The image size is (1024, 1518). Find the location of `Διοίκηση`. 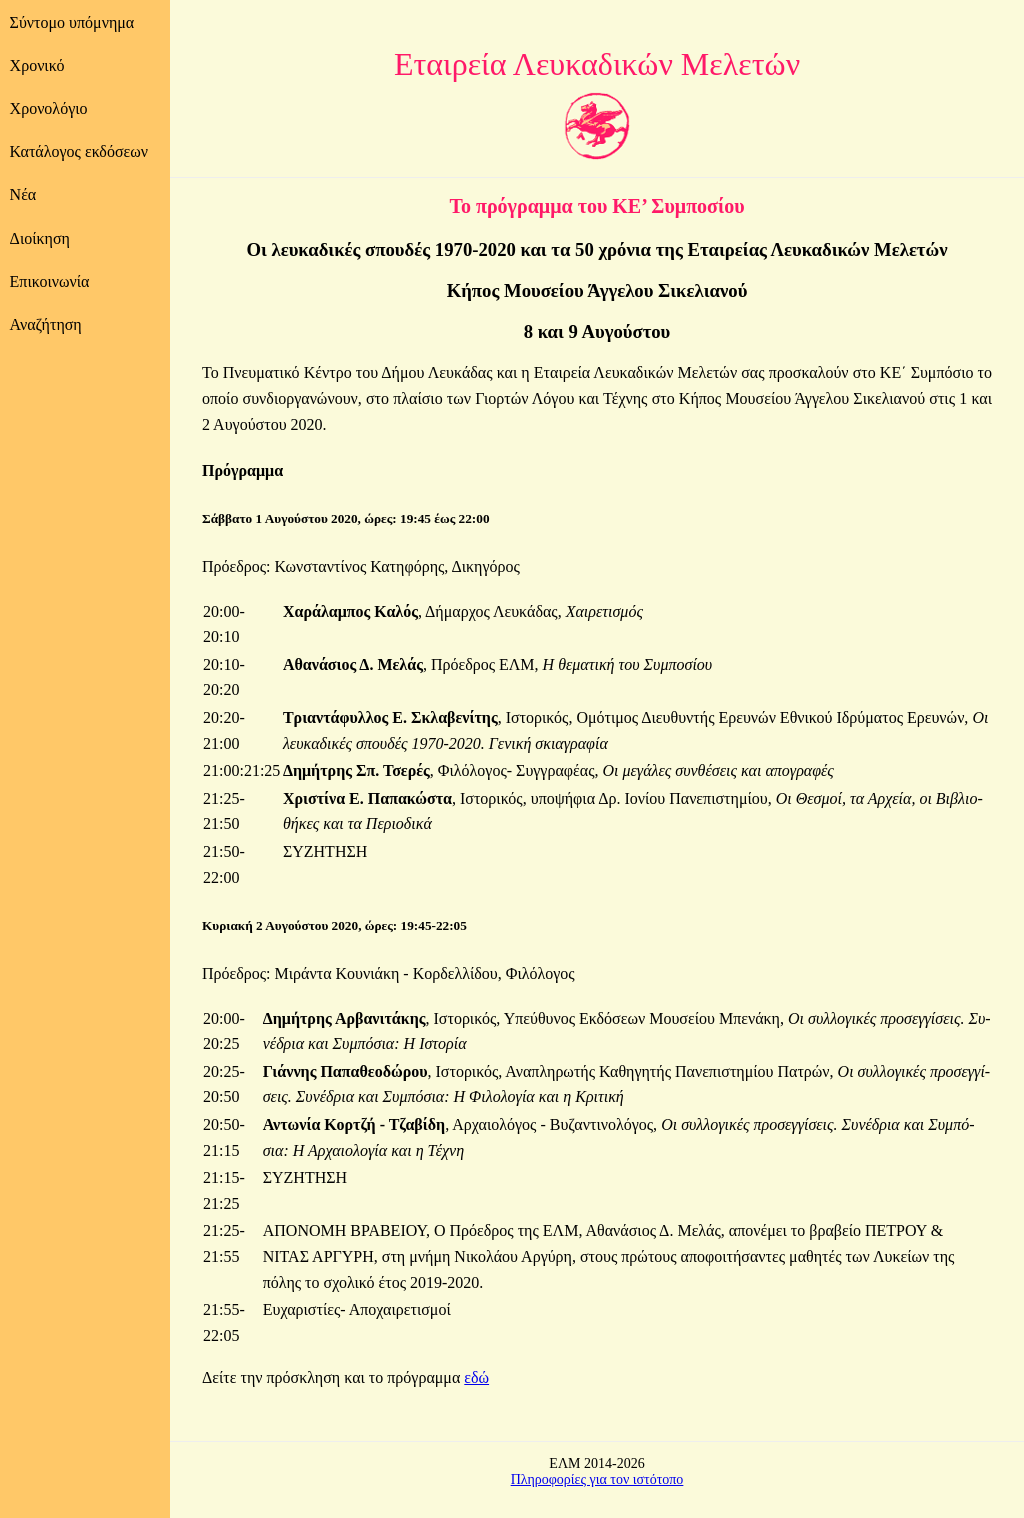

Διοίκηση is located at coordinates (40, 238).